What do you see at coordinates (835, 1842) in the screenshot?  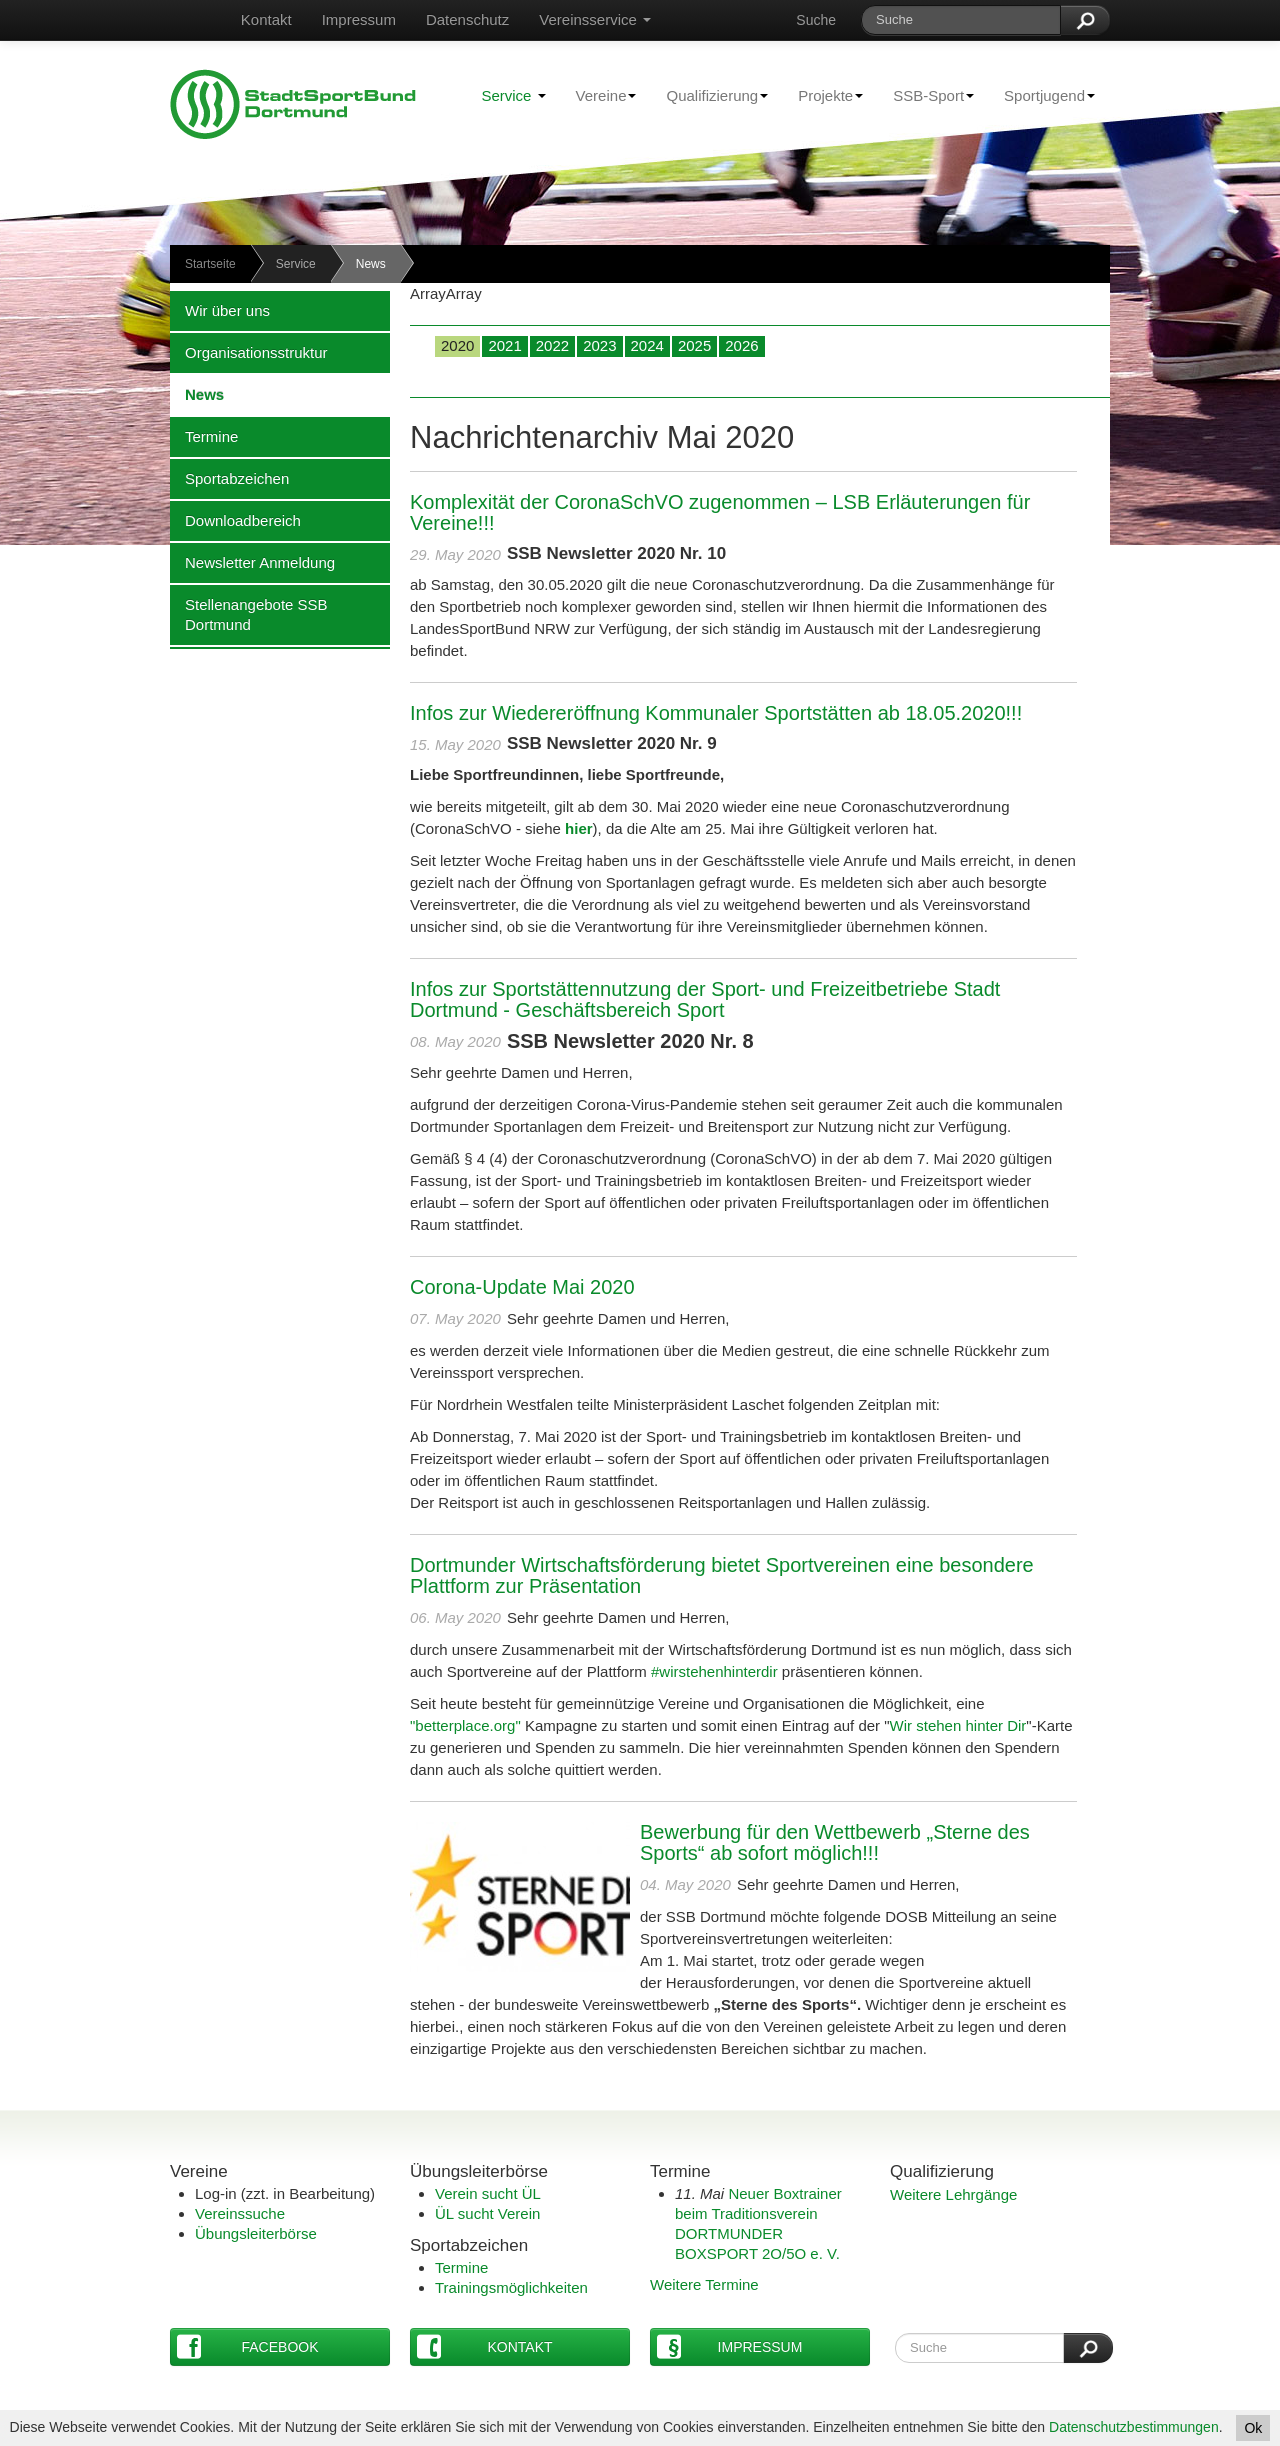 I see `Bewerbung für den Wettbewerb „Sterne des Sports“ ab sofort möglich!!!` at bounding box center [835, 1842].